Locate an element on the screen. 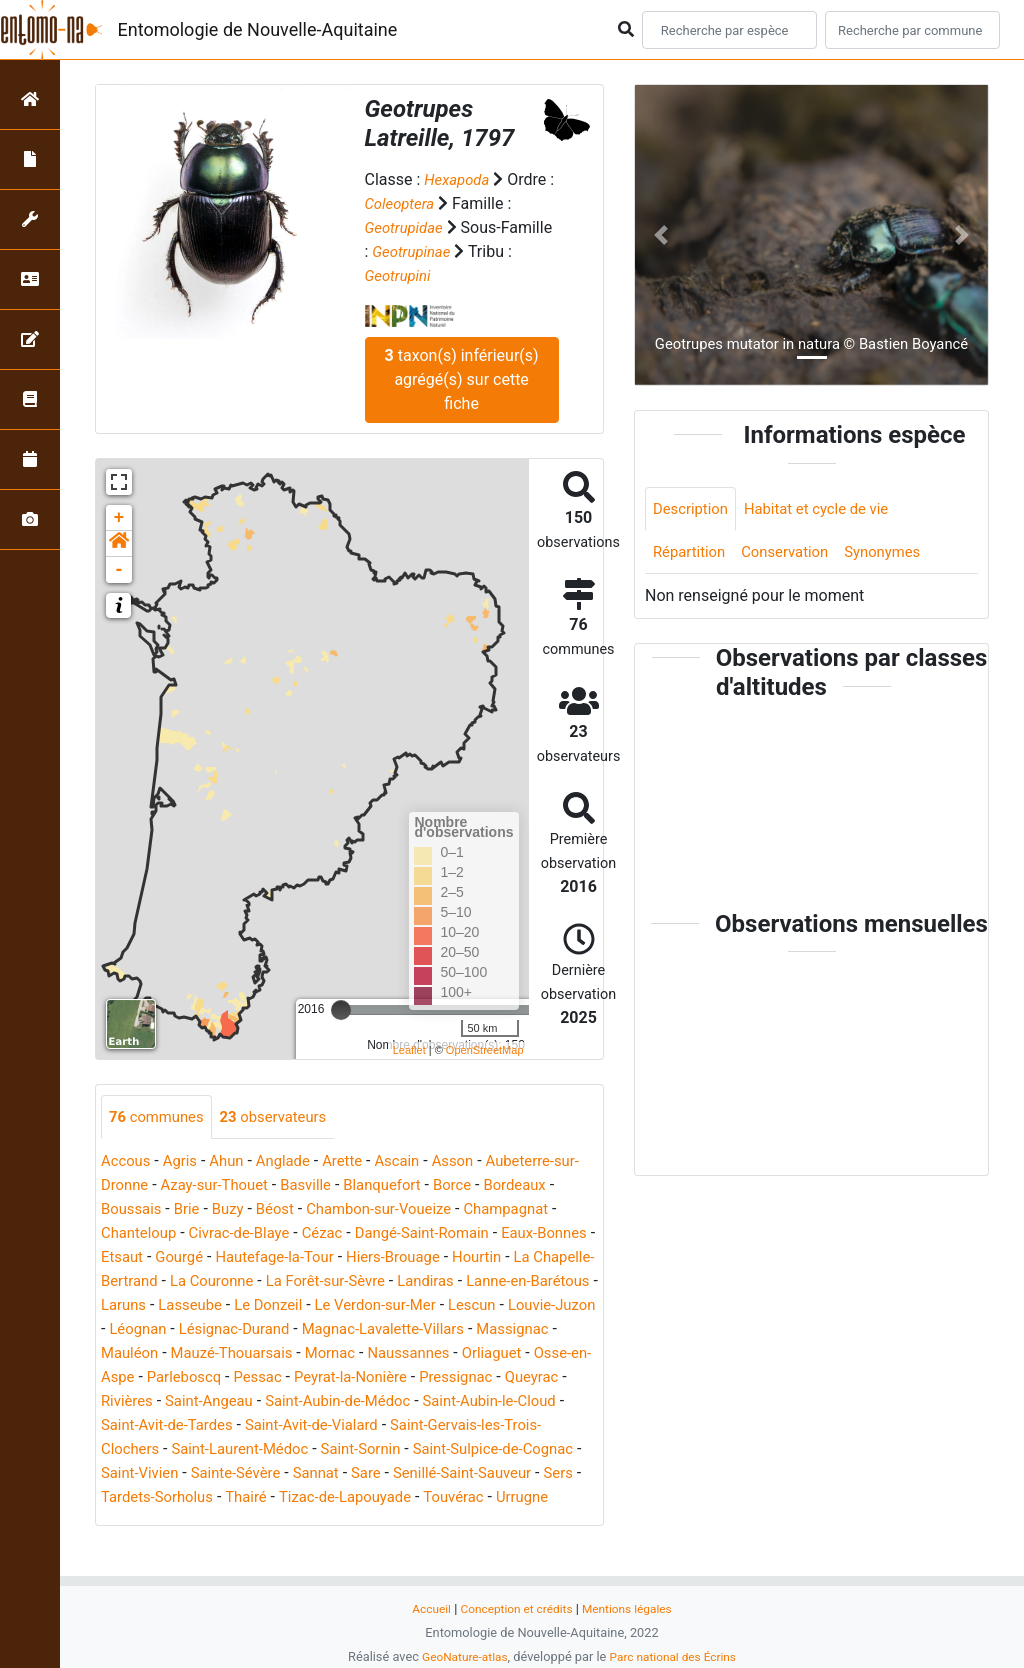 This screenshot has width=1024, height=1668. Le Verdon-sur-Mer is located at coordinates (166, 1330).